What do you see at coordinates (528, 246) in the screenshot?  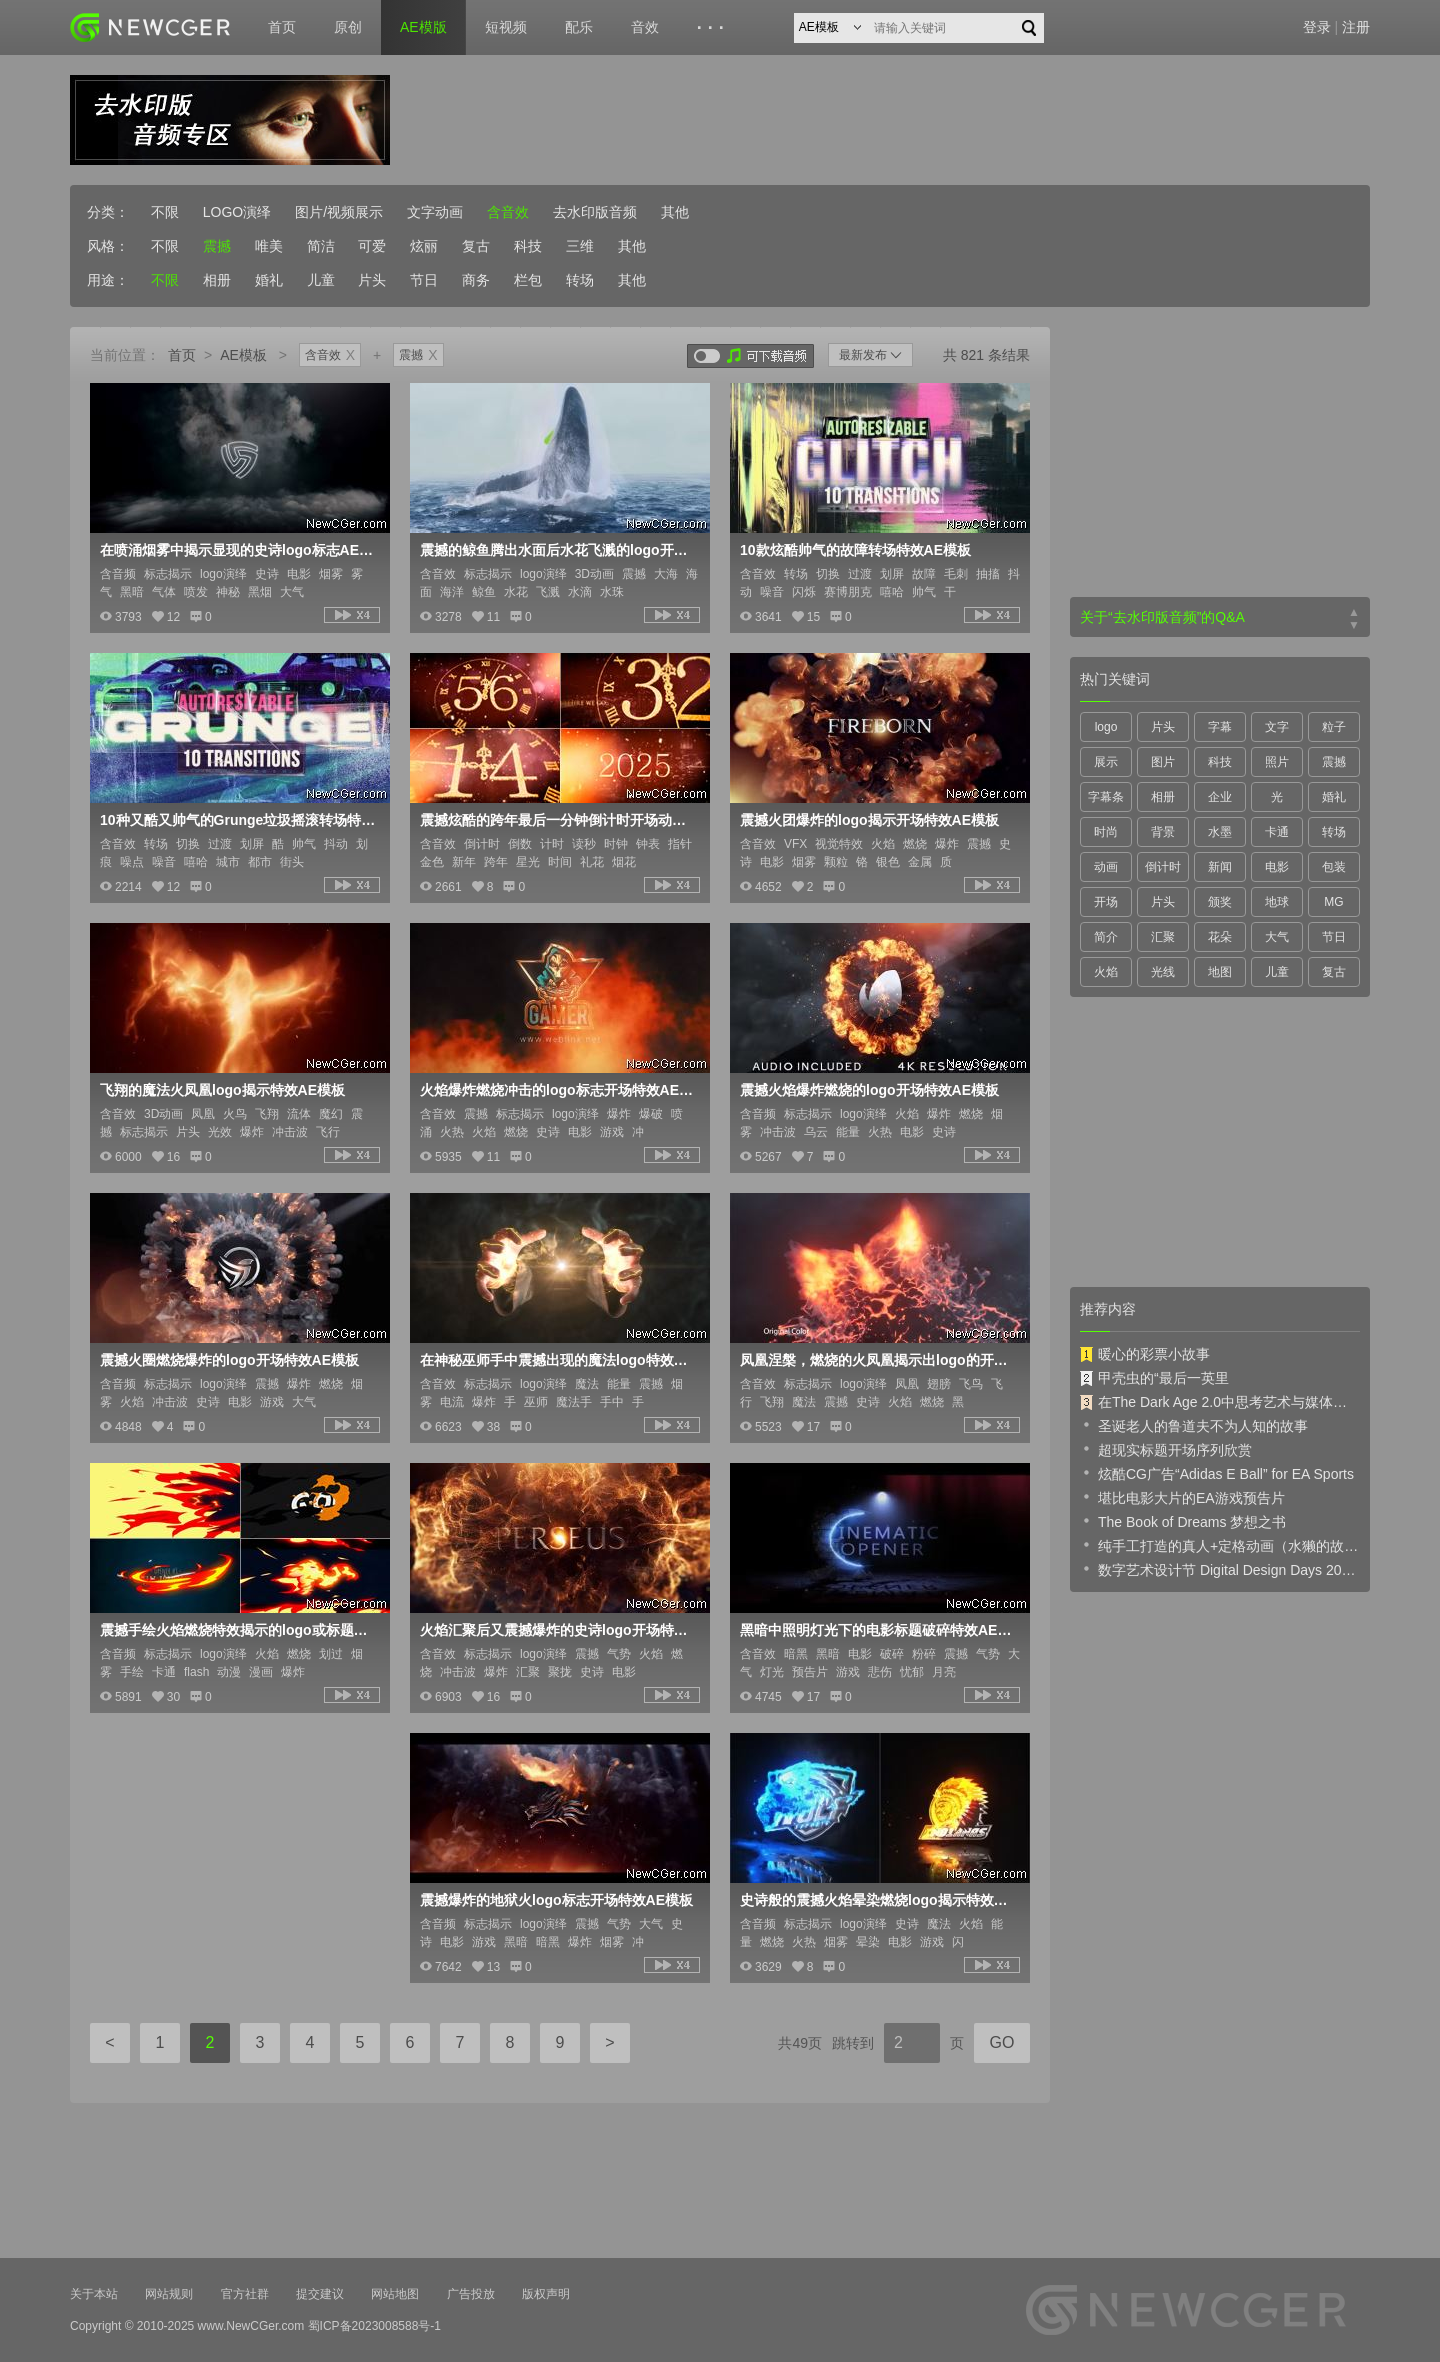 I see `科技` at bounding box center [528, 246].